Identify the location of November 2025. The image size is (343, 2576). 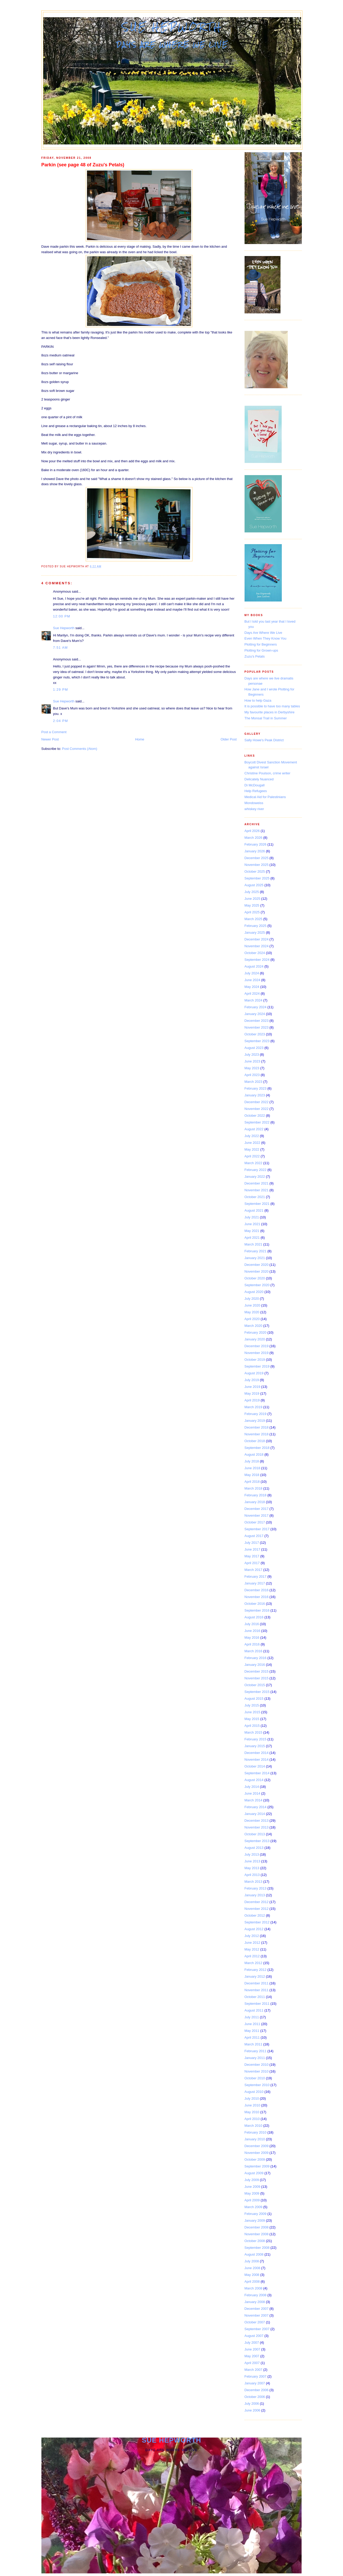
(257, 865).